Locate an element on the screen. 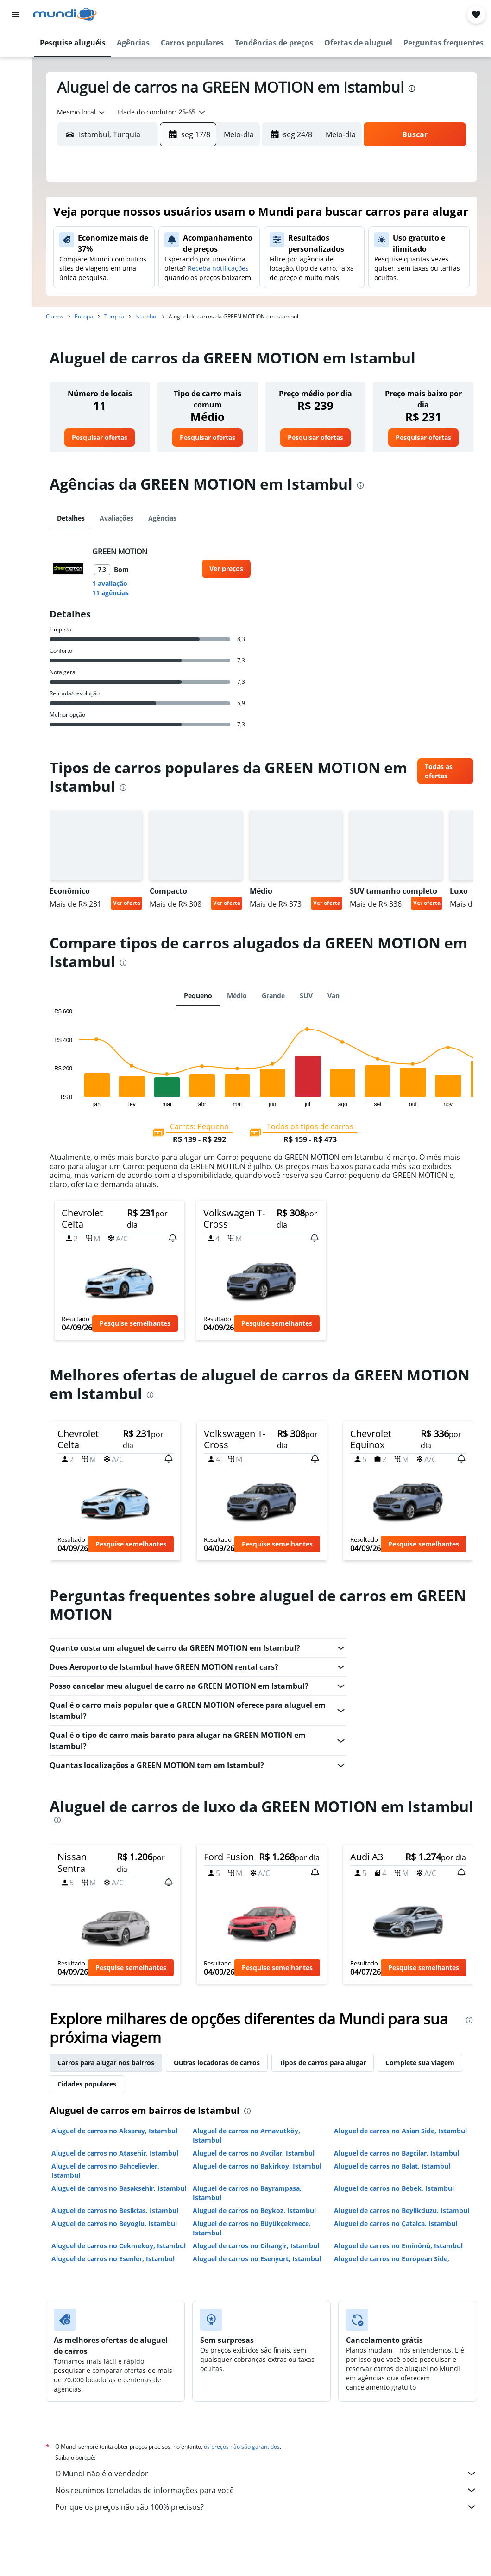 The width and height of the screenshot is (491, 2576). 5 [button] is located at coordinates (164, 243).